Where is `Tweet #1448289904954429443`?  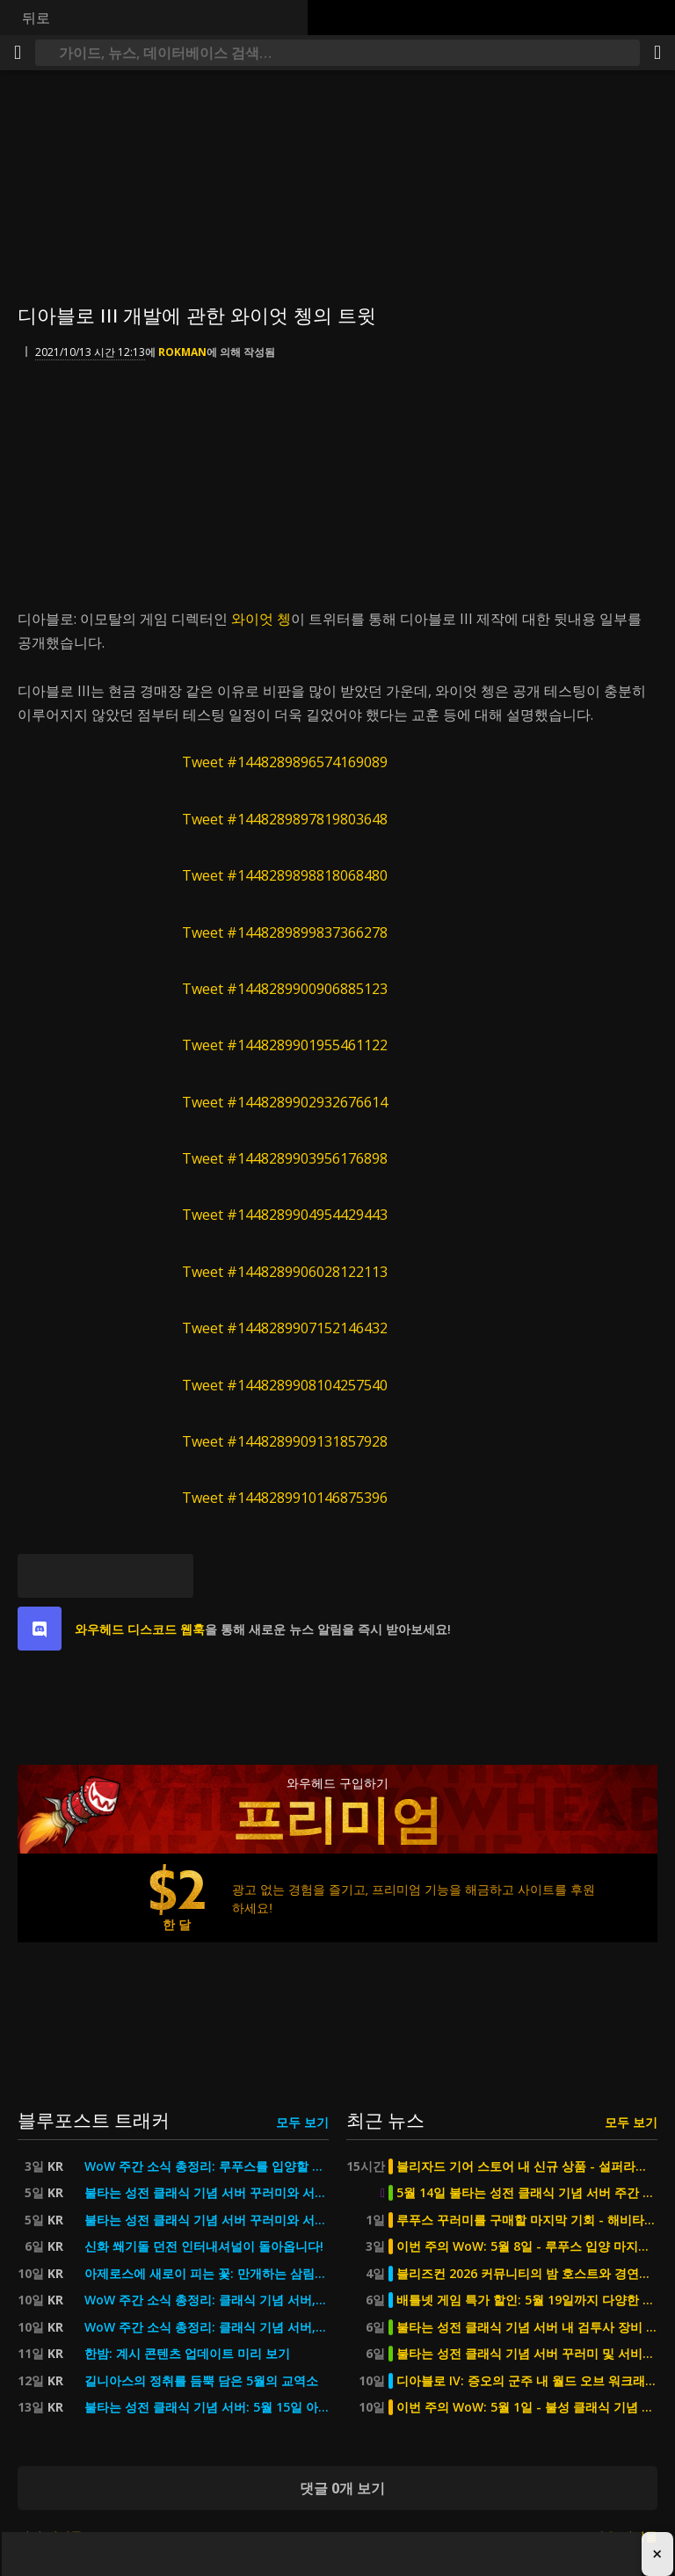 Tweet #1448289904954429443 is located at coordinates (285, 1214).